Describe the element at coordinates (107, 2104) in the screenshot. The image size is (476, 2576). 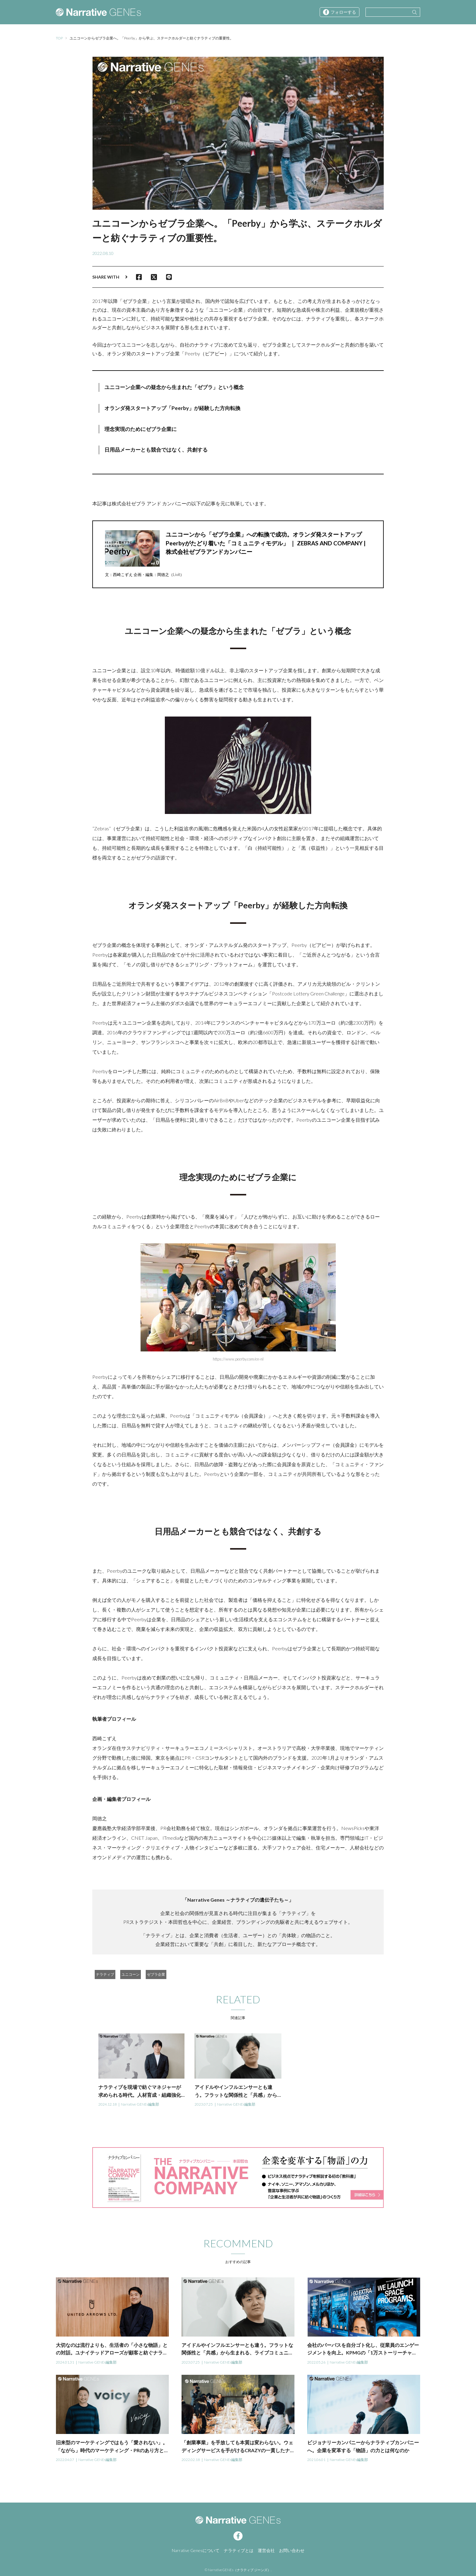
I see `2024.12.18` at that location.